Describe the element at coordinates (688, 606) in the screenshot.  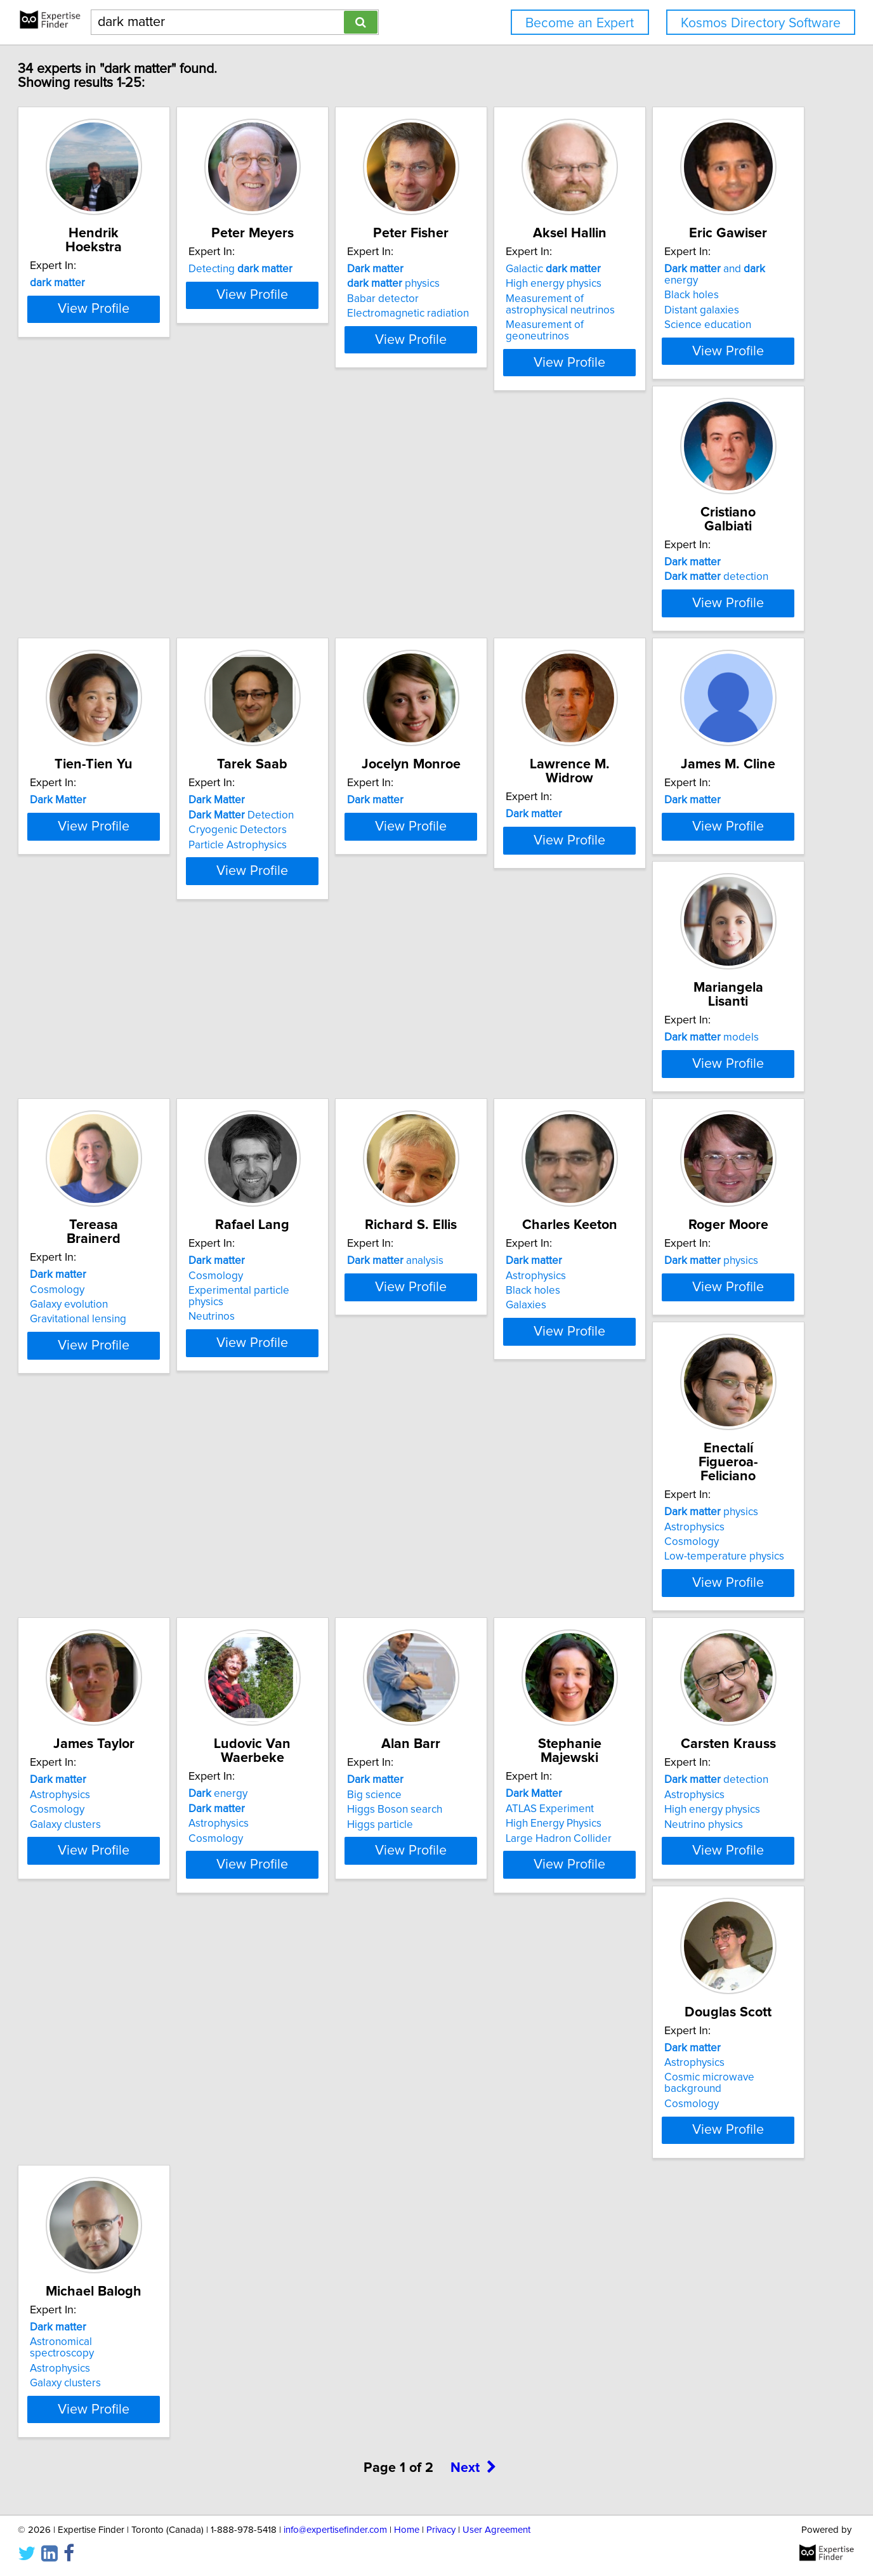
I see `Cryogenic Detectors` at that location.